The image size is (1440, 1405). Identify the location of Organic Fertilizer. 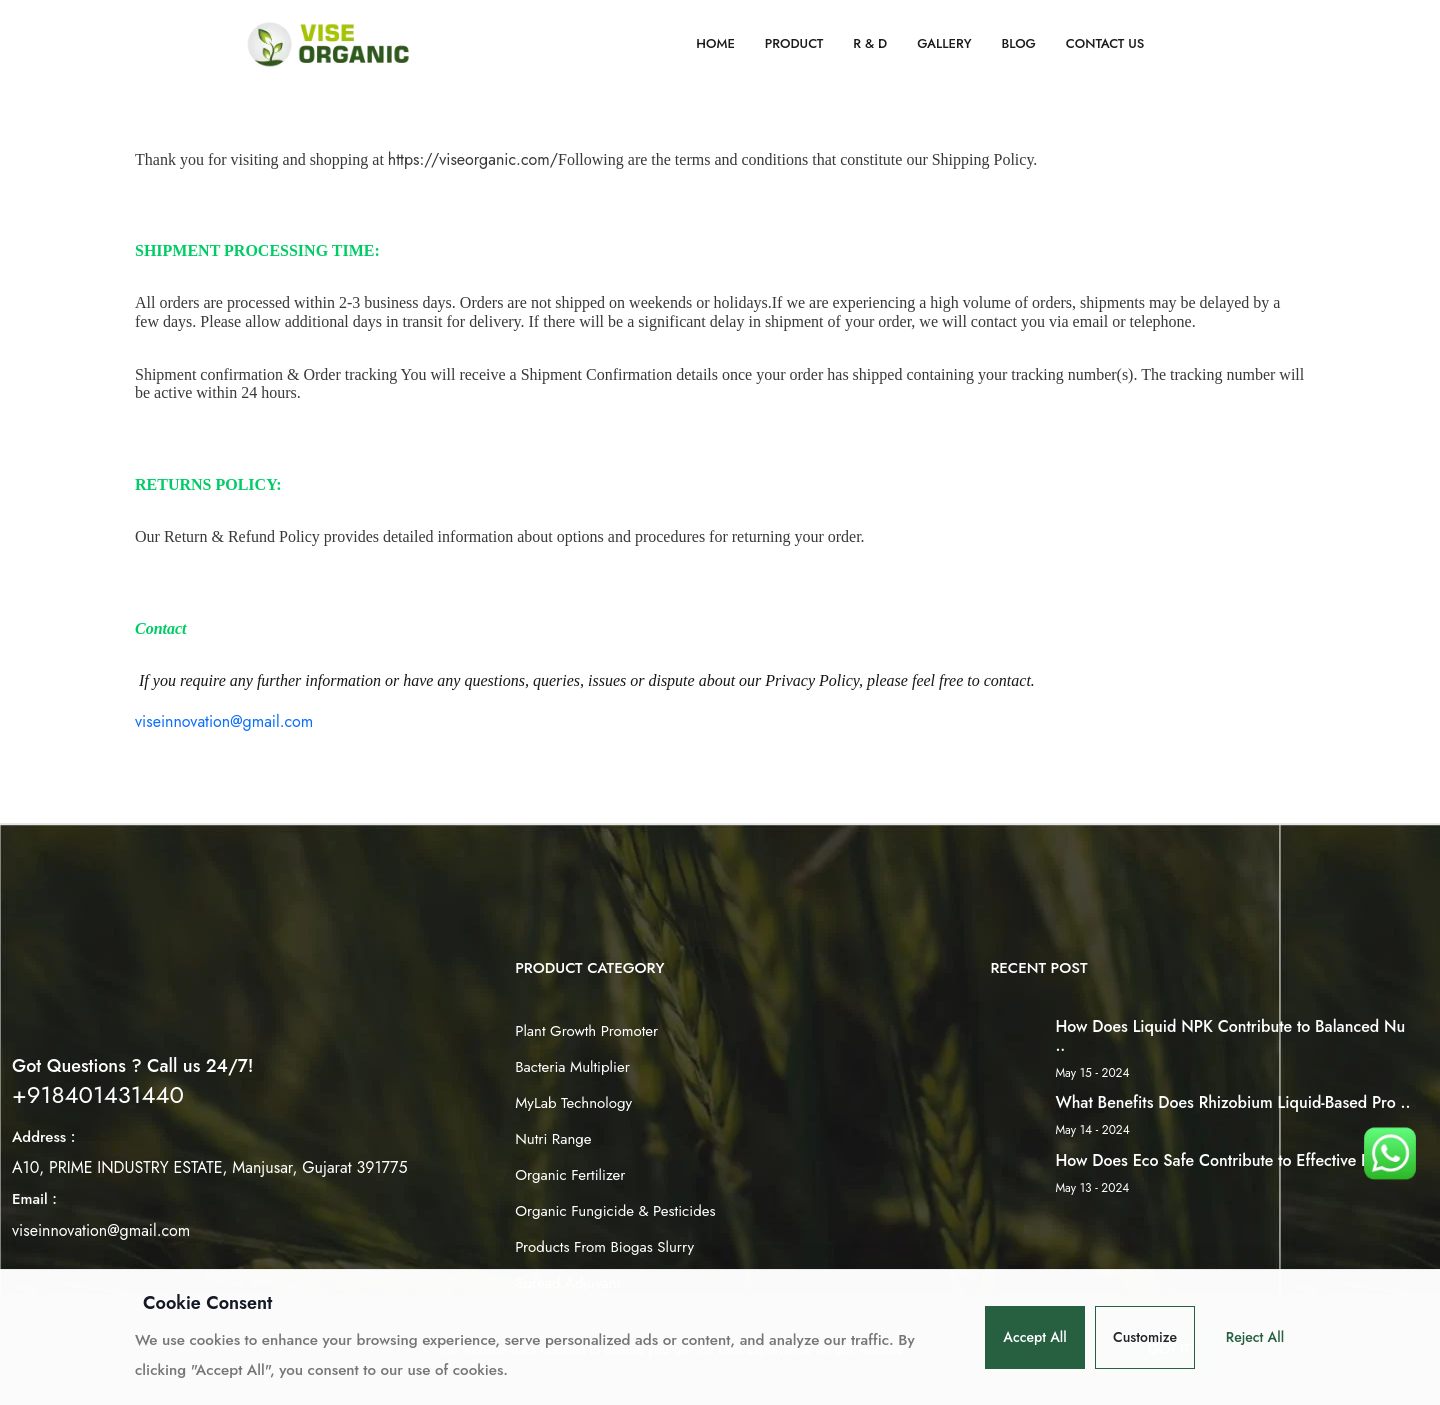
(570, 1175).